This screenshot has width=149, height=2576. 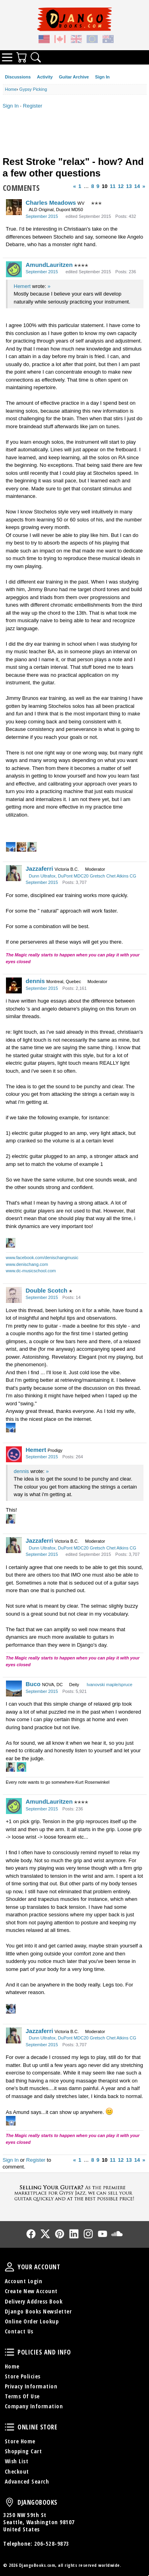 What do you see at coordinates (104, 186) in the screenshot?
I see `10 [Page 10]` at bounding box center [104, 186].